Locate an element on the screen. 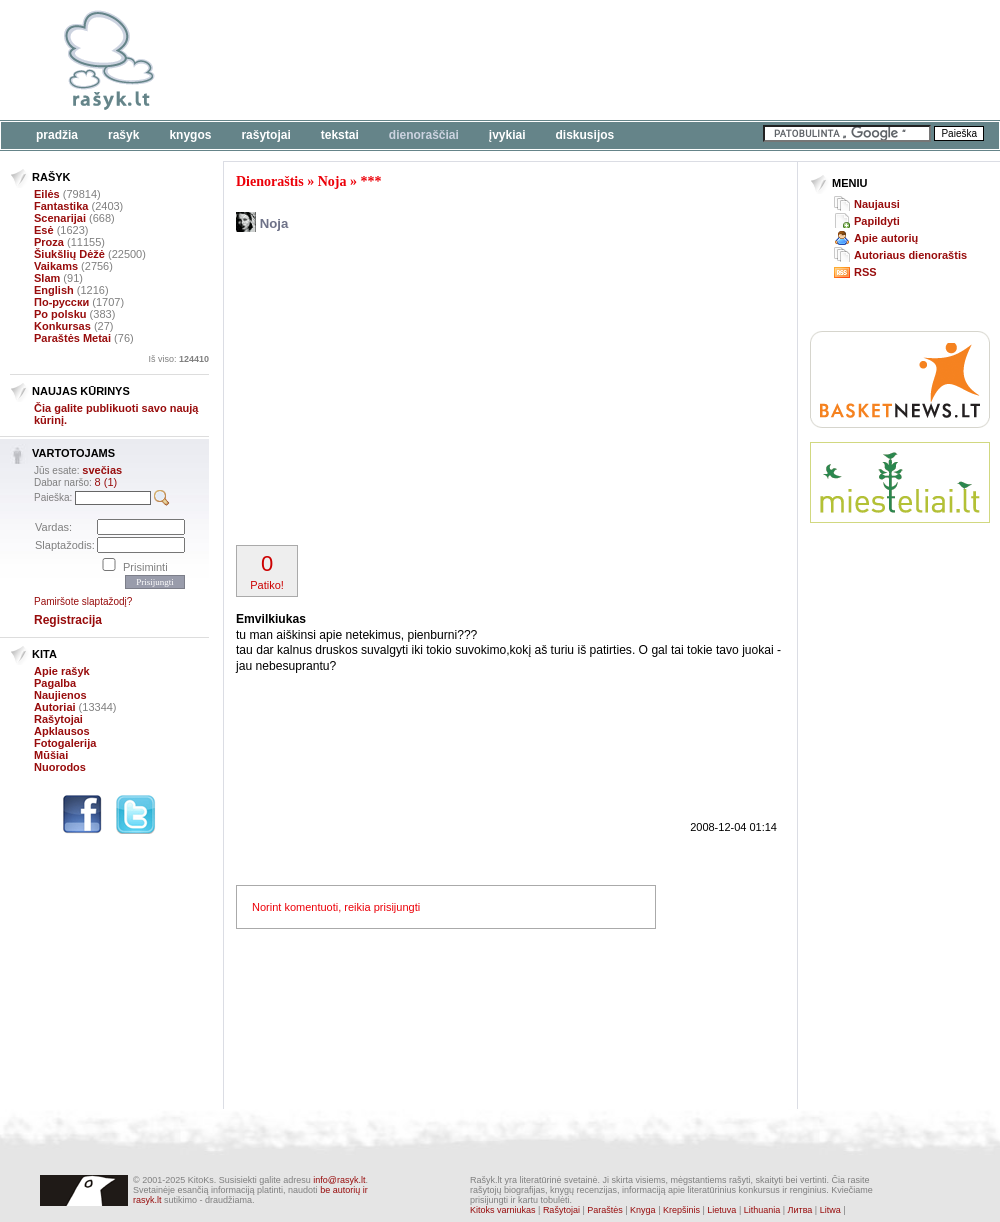  Autoriai is located at coordinates (55, 707).